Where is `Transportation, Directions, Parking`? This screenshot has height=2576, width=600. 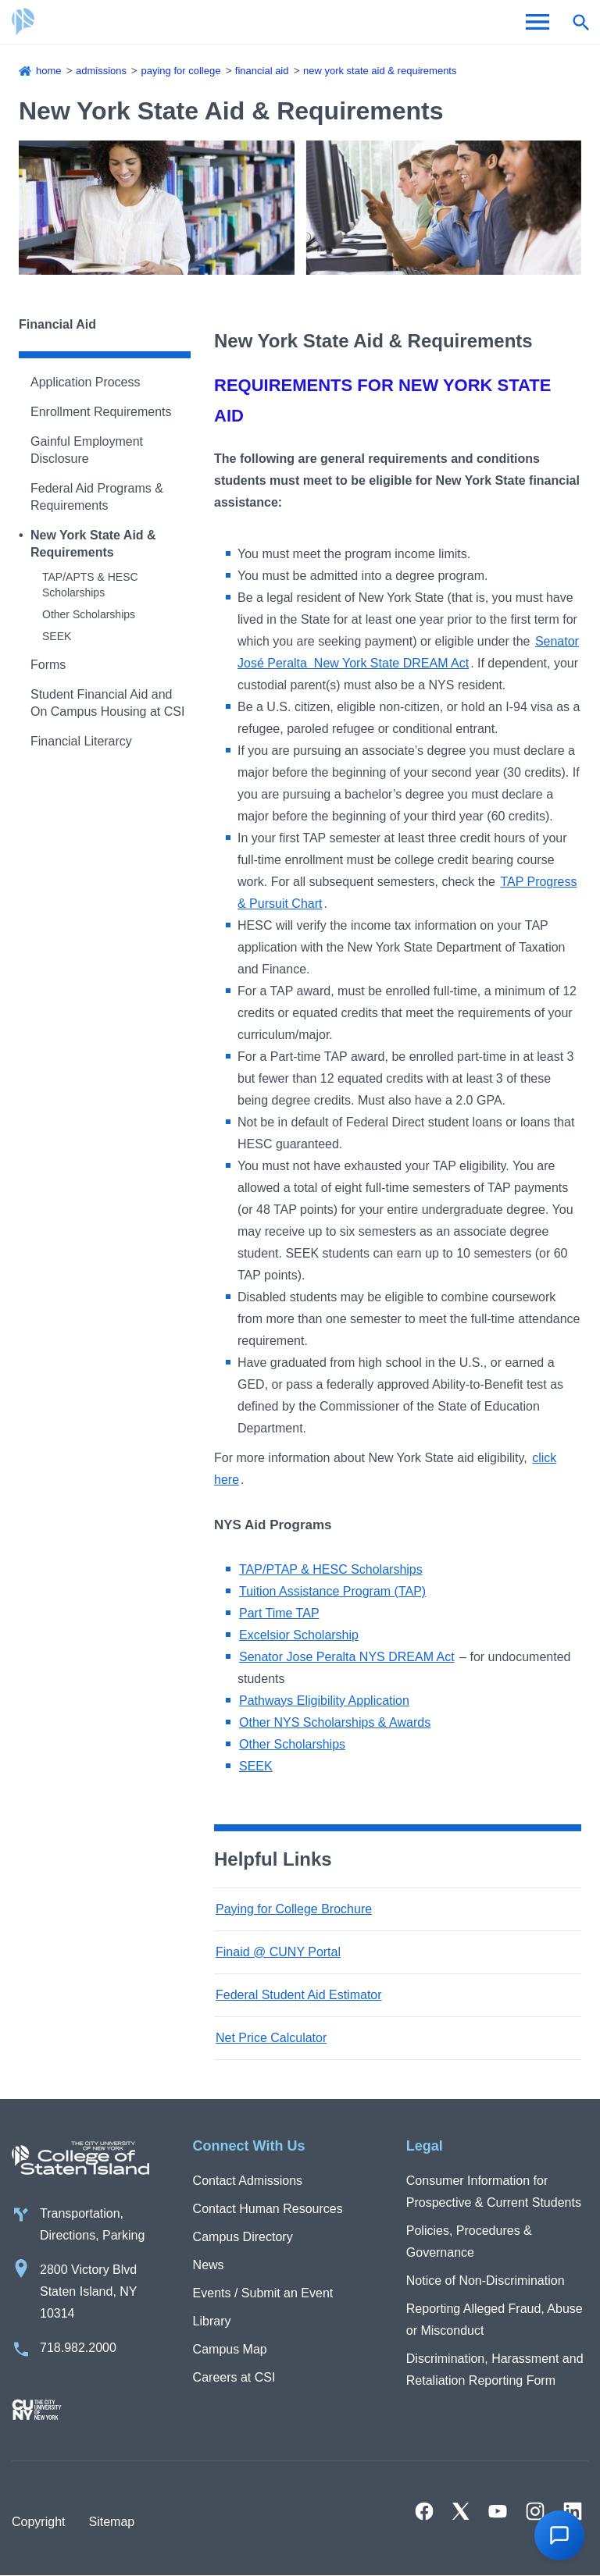
Transportation, Directions, Parking is located at coordinates (92, 2224).